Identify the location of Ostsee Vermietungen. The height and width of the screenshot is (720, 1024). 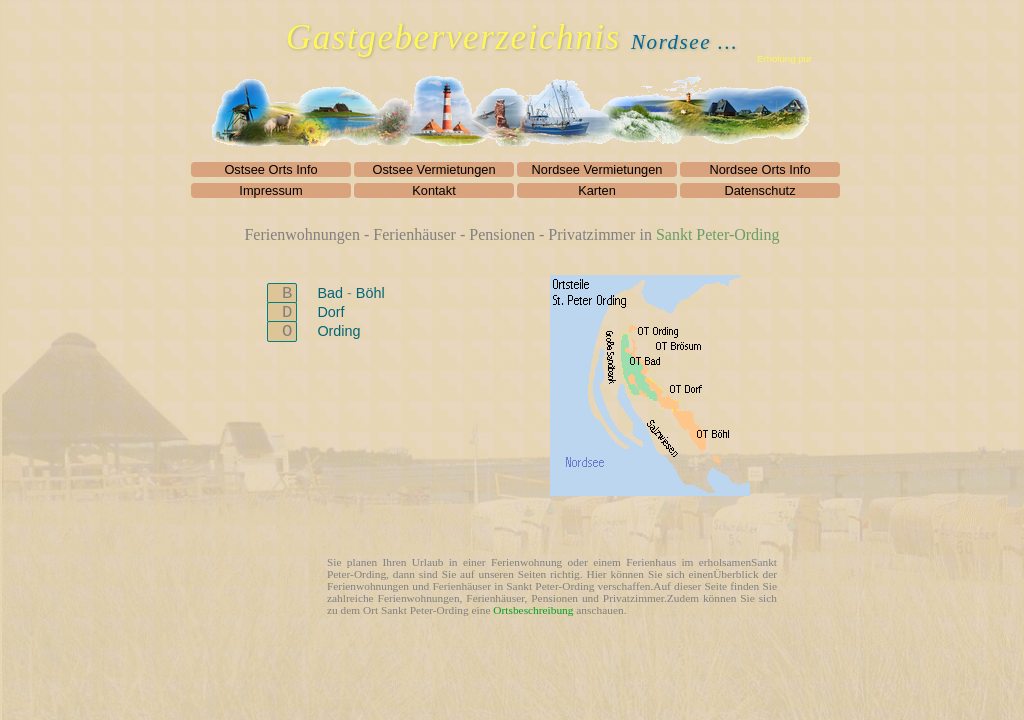
(433, 169).